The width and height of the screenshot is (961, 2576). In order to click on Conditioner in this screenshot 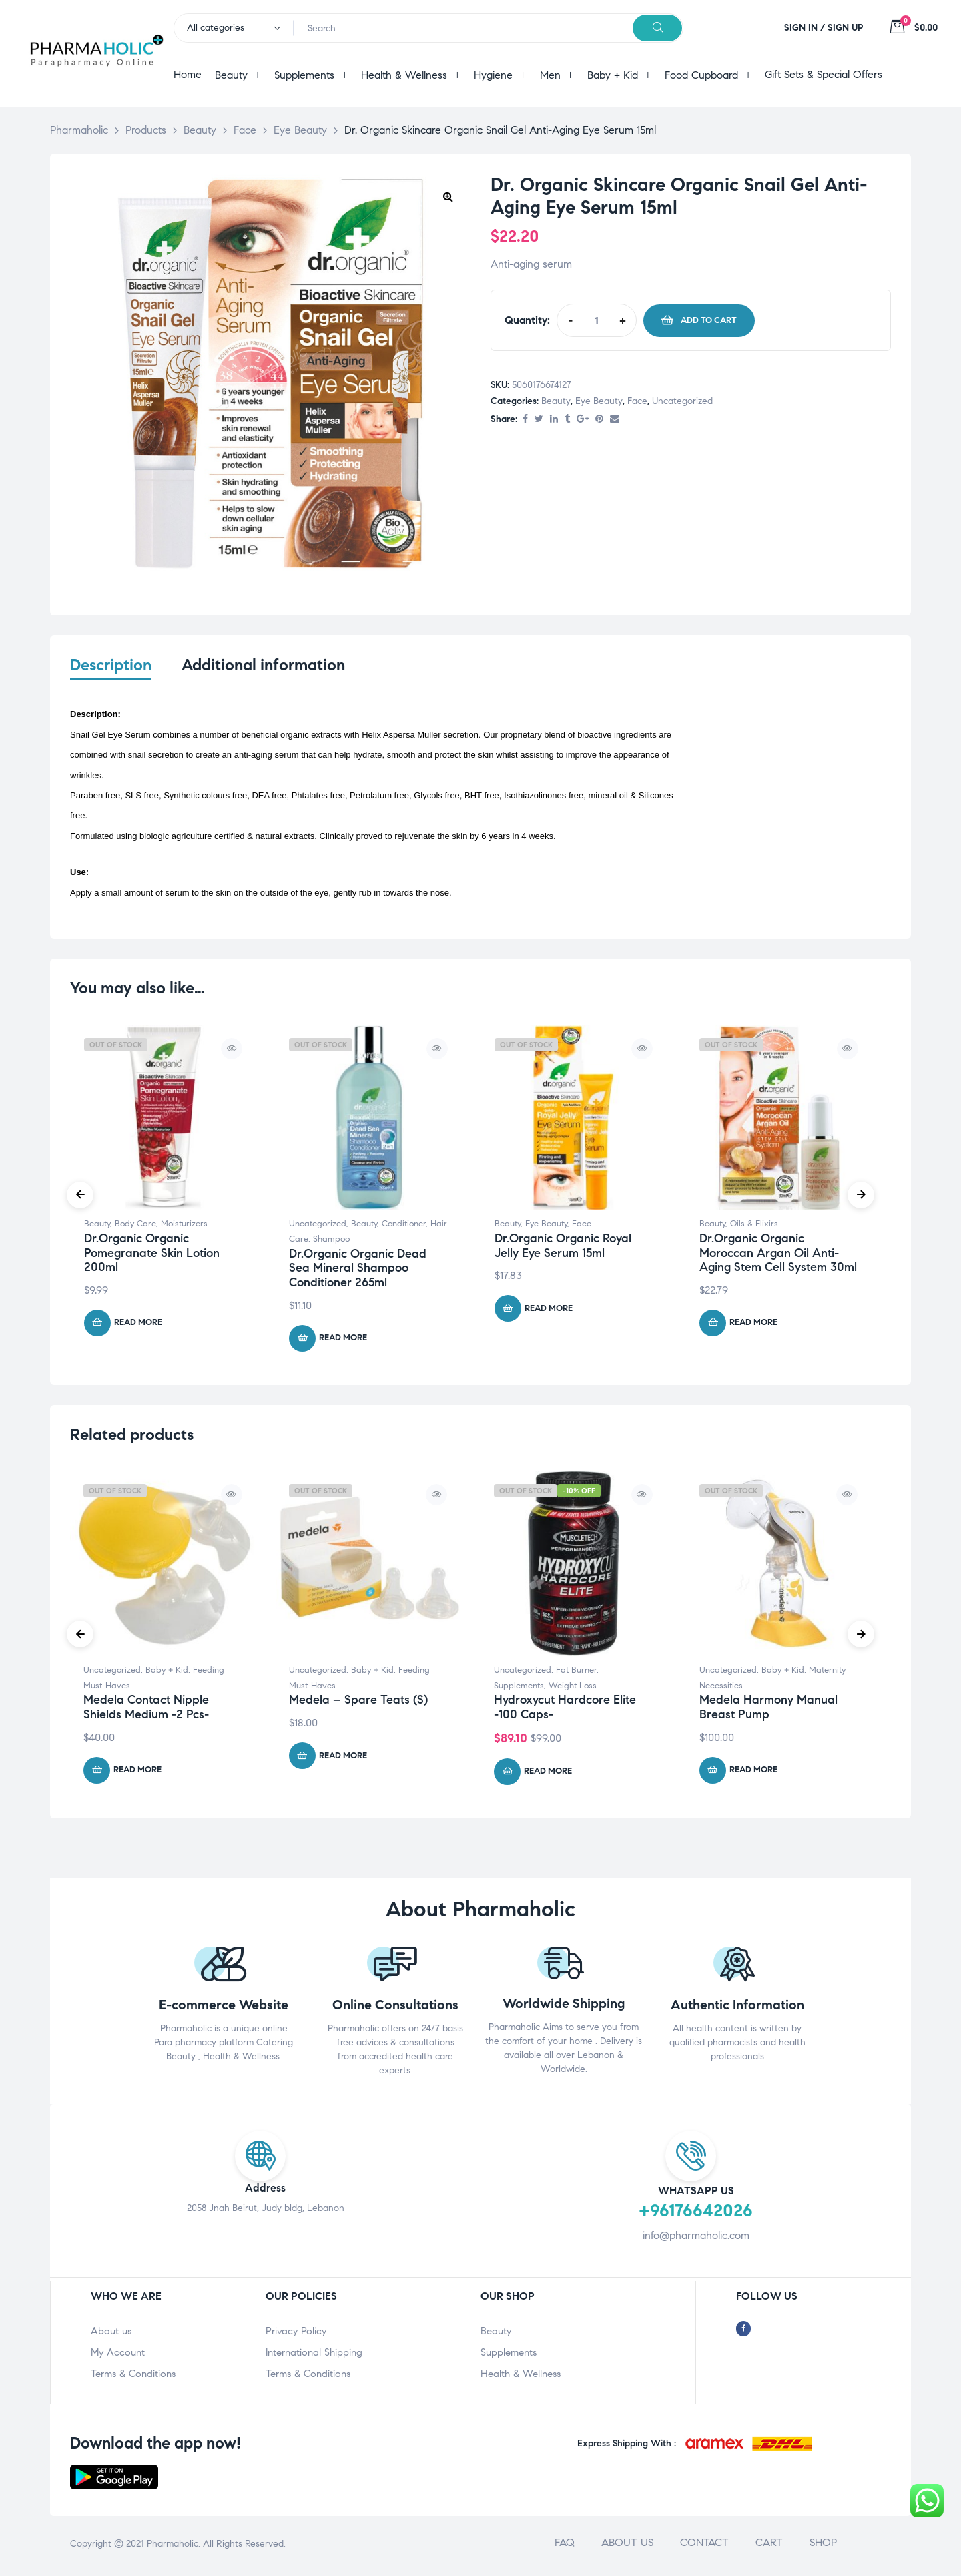, I will do `click(404, 1227)`.